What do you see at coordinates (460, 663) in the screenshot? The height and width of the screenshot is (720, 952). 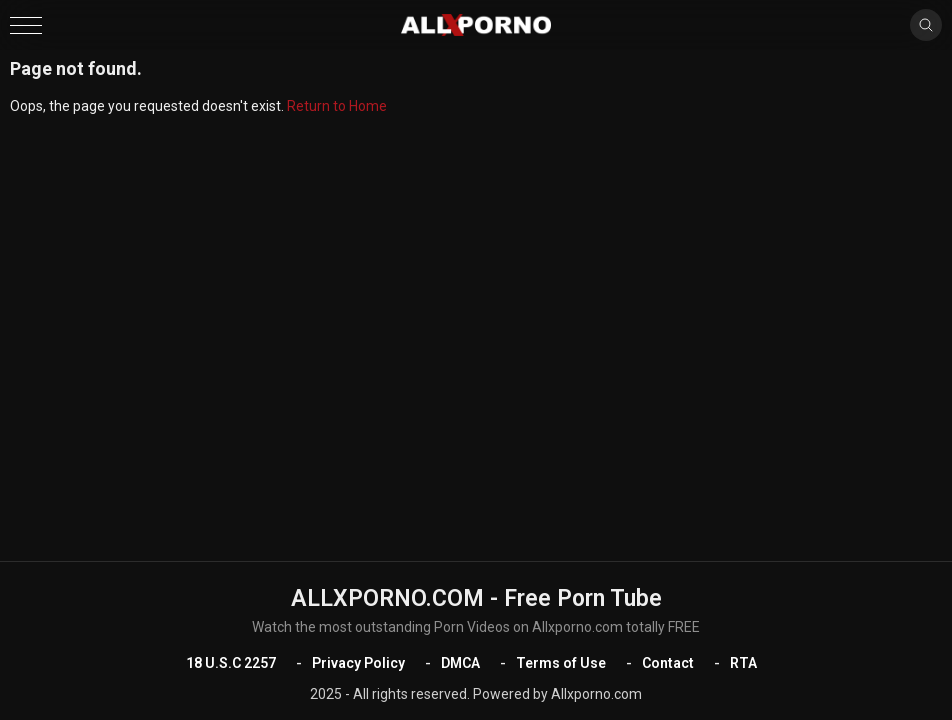 I see `DMCA` at bounding box center [460, 663].